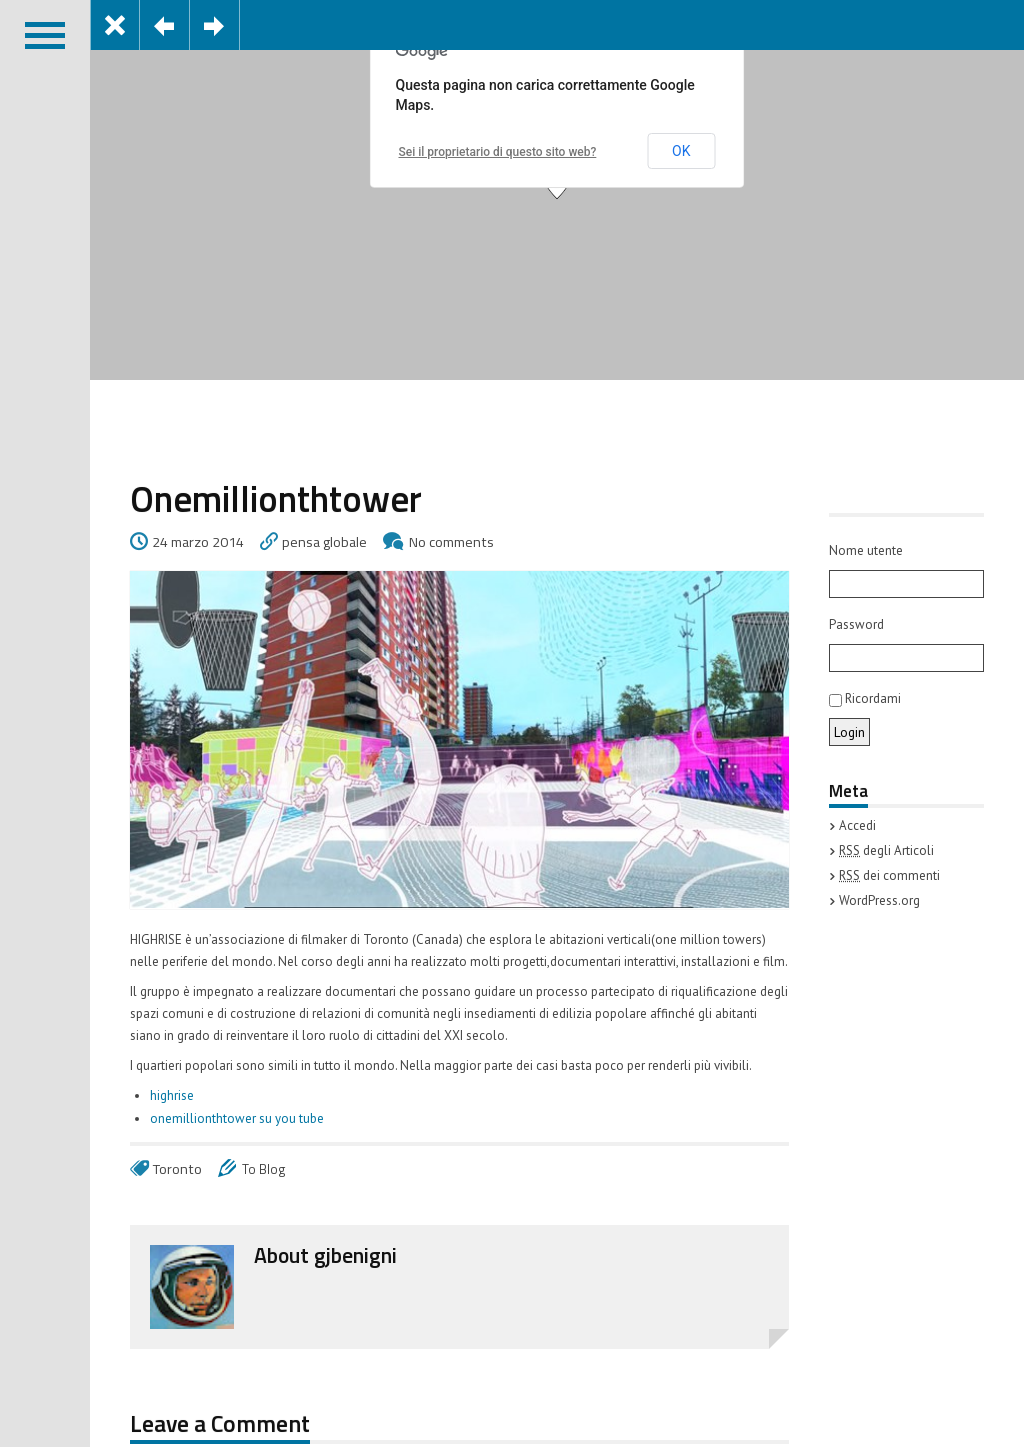  What do you see at coordinates (879, 900) in the screenshot?
I see `WordPress.org` at bounding box center [879, 900].